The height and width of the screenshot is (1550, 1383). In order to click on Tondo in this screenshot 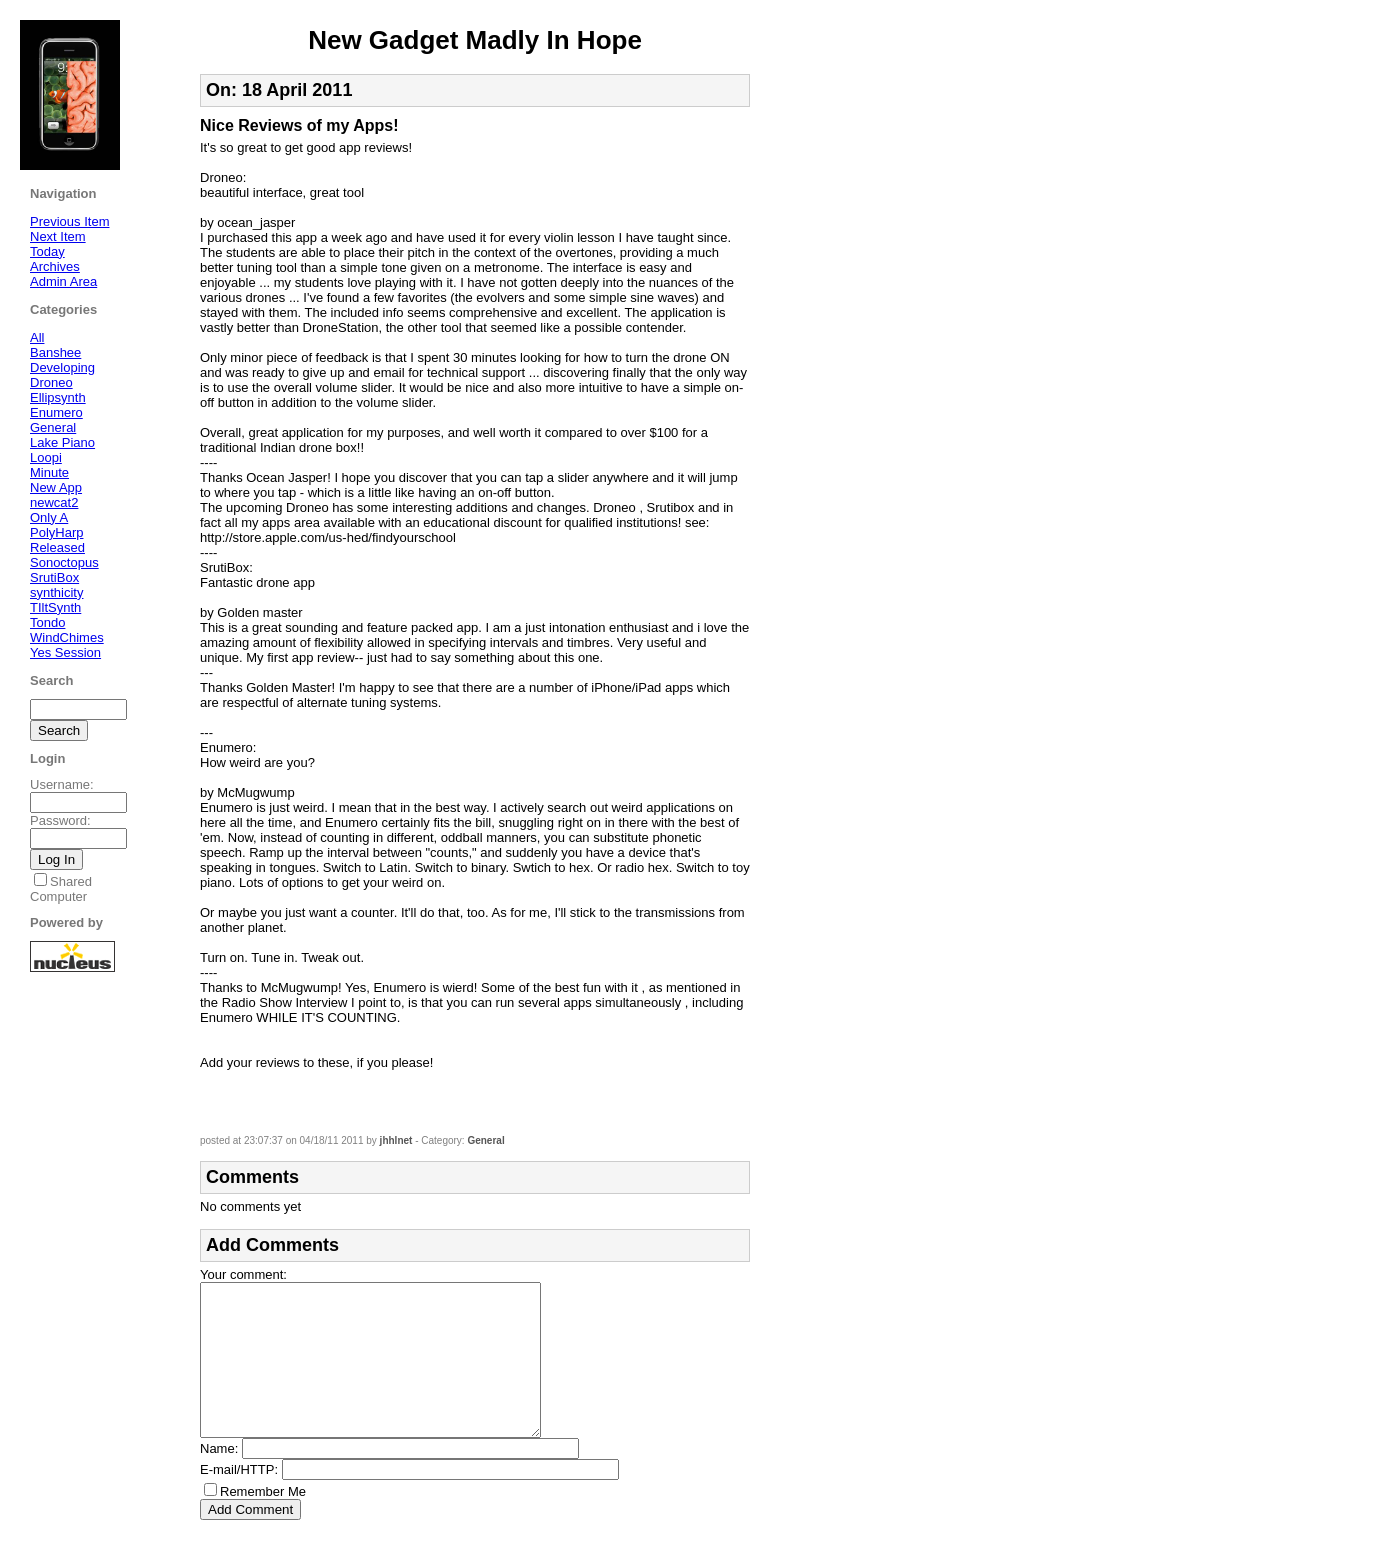, I will do `click(47, 622)`.